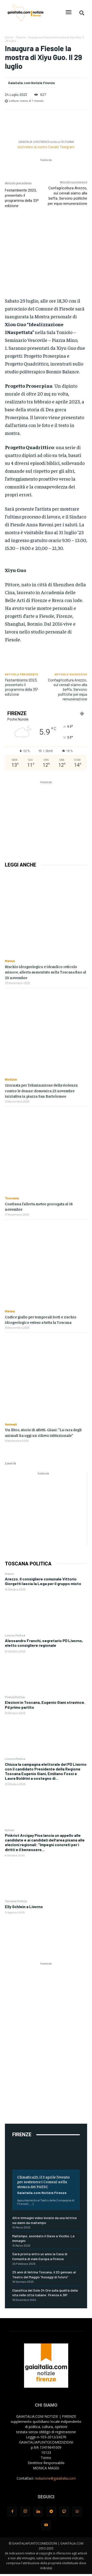 Image resolution: width=92 pixels, height=2576 pixels. Describe the element at coordinates (43, 1581) in the screenshot. I see `Arezzo. Il consigliere comunale Vittorio Giorgetti lascia la Lega per il gruppo misto` at that location.